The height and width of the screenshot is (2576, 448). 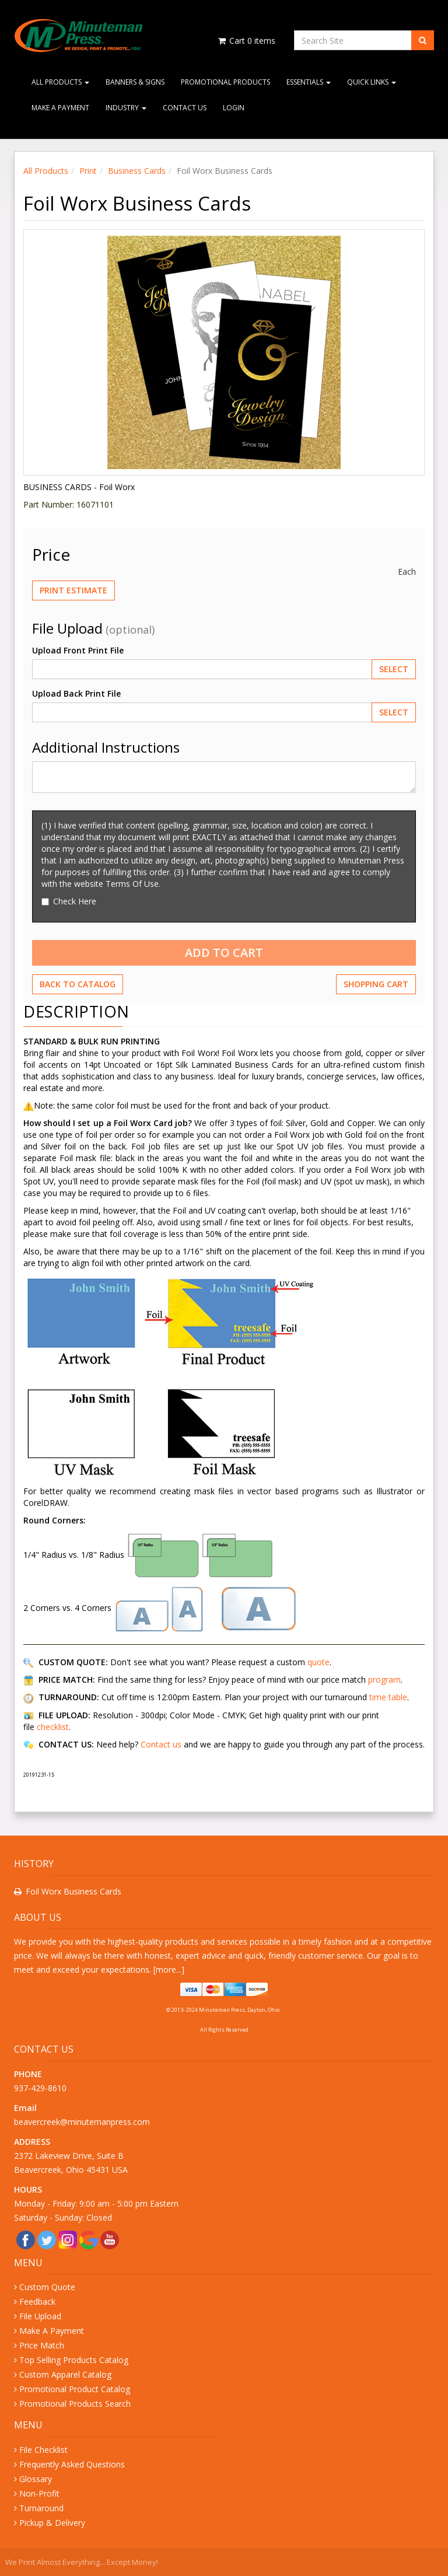 I want to click on Banners & Signs, so click(x=135, y=82).